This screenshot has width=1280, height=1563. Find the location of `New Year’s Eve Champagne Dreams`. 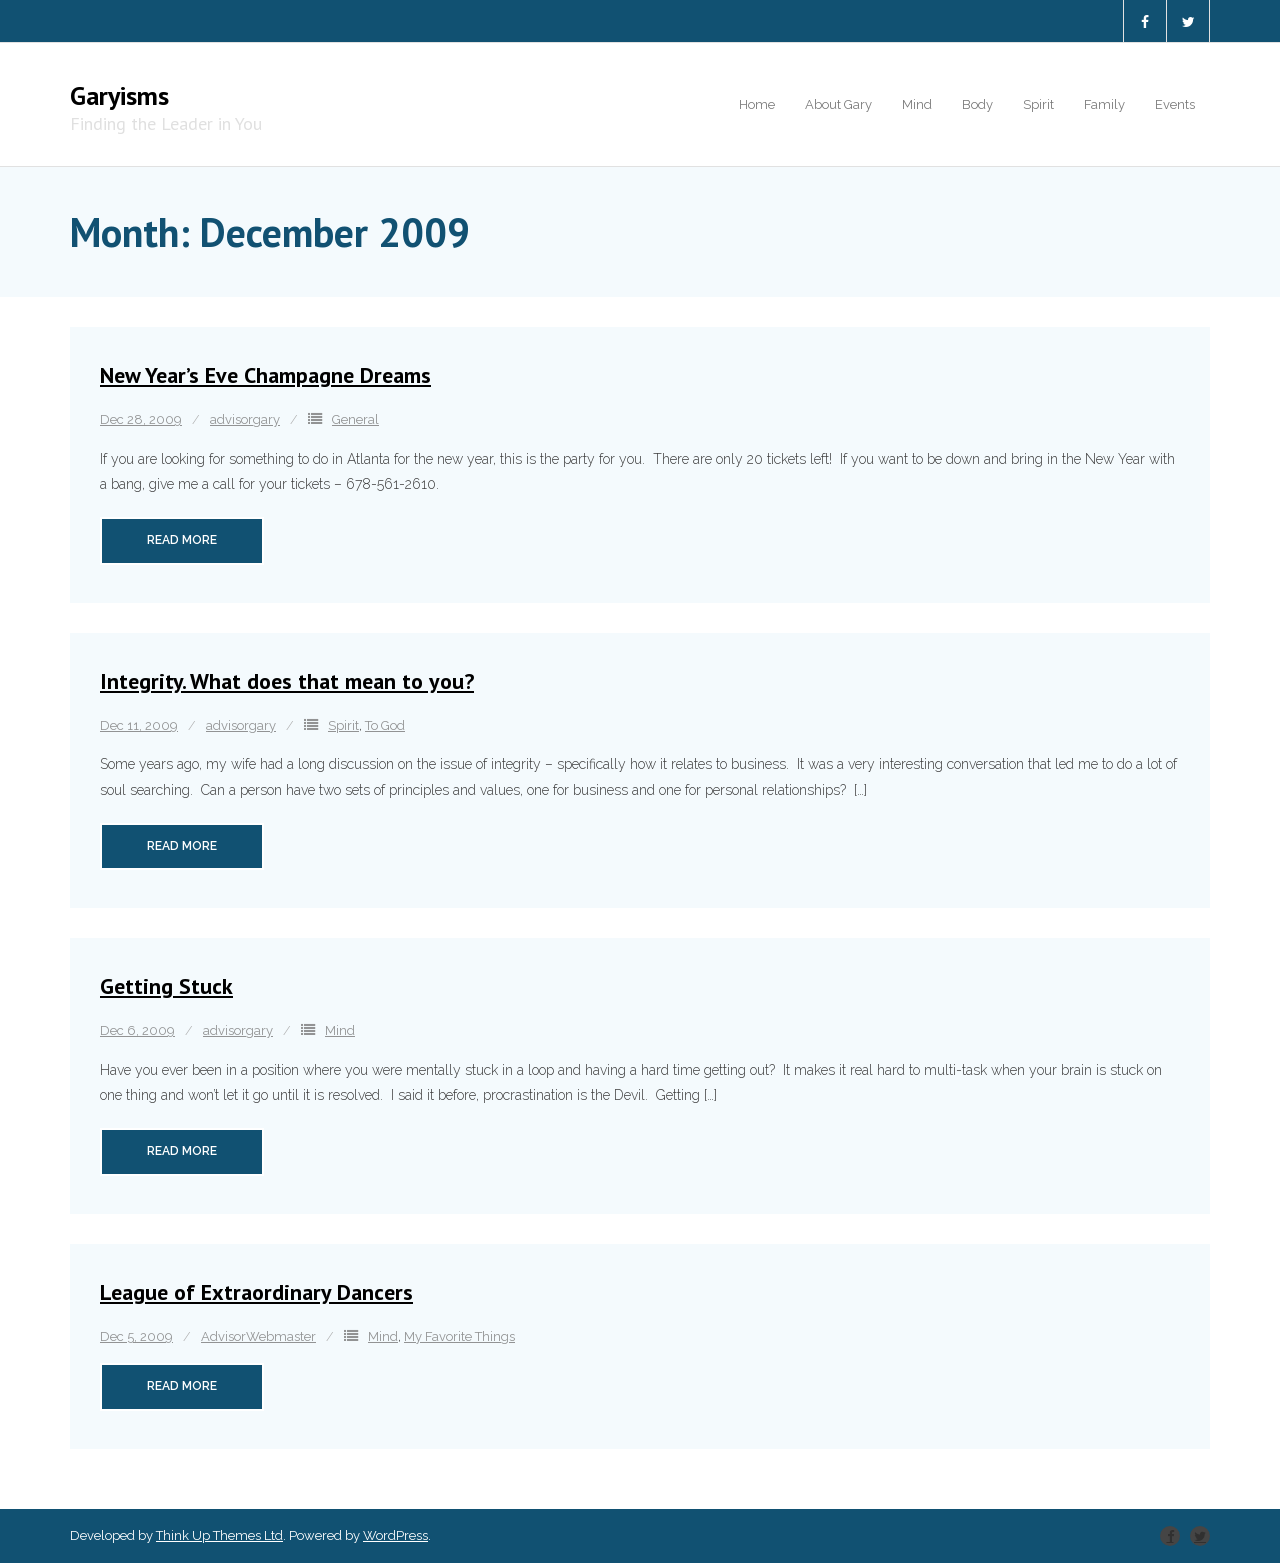

New Year’s Eve Champagne Dreams is located at coordinates (265, 375).